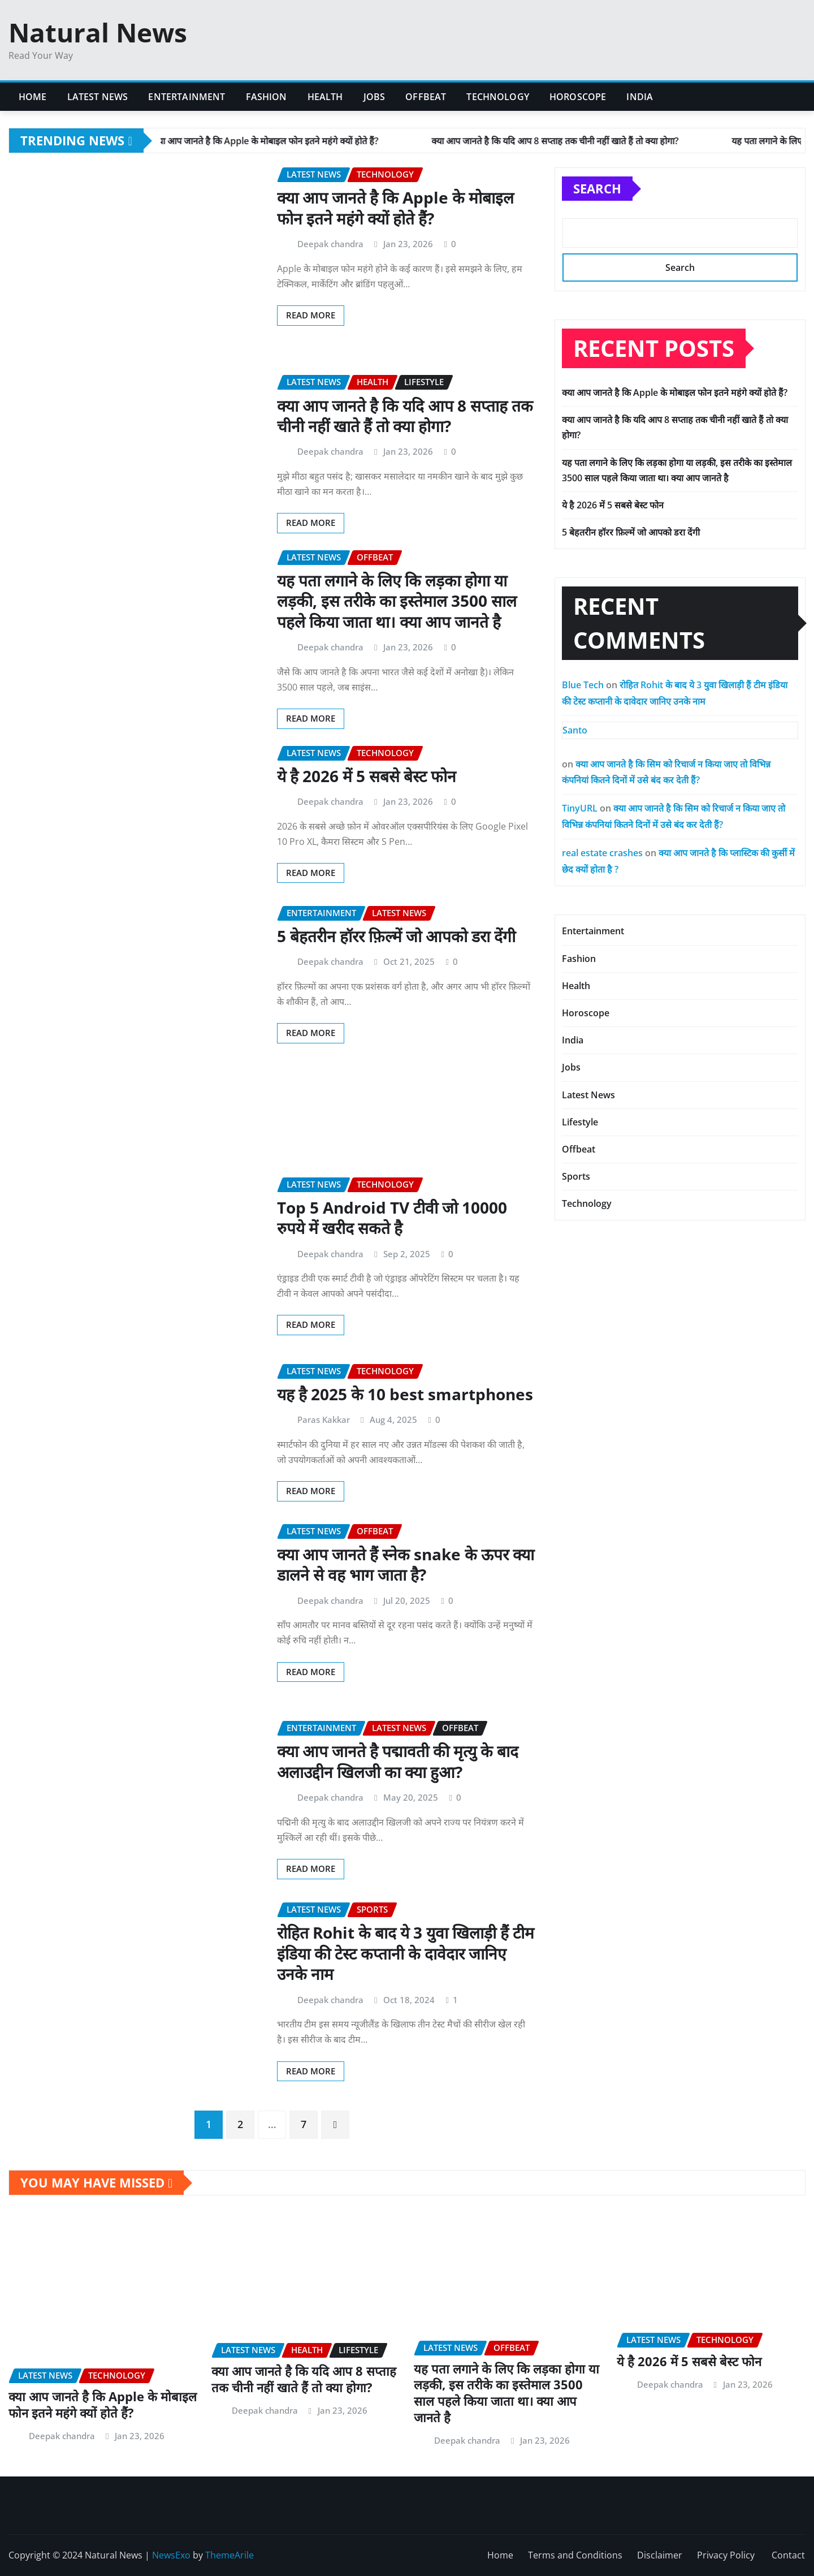  Describe the element at coordinates (366, 776) in the screenshot. I see `ये है 2026 में 5 सबसे बेस्ट फोन` at that location.